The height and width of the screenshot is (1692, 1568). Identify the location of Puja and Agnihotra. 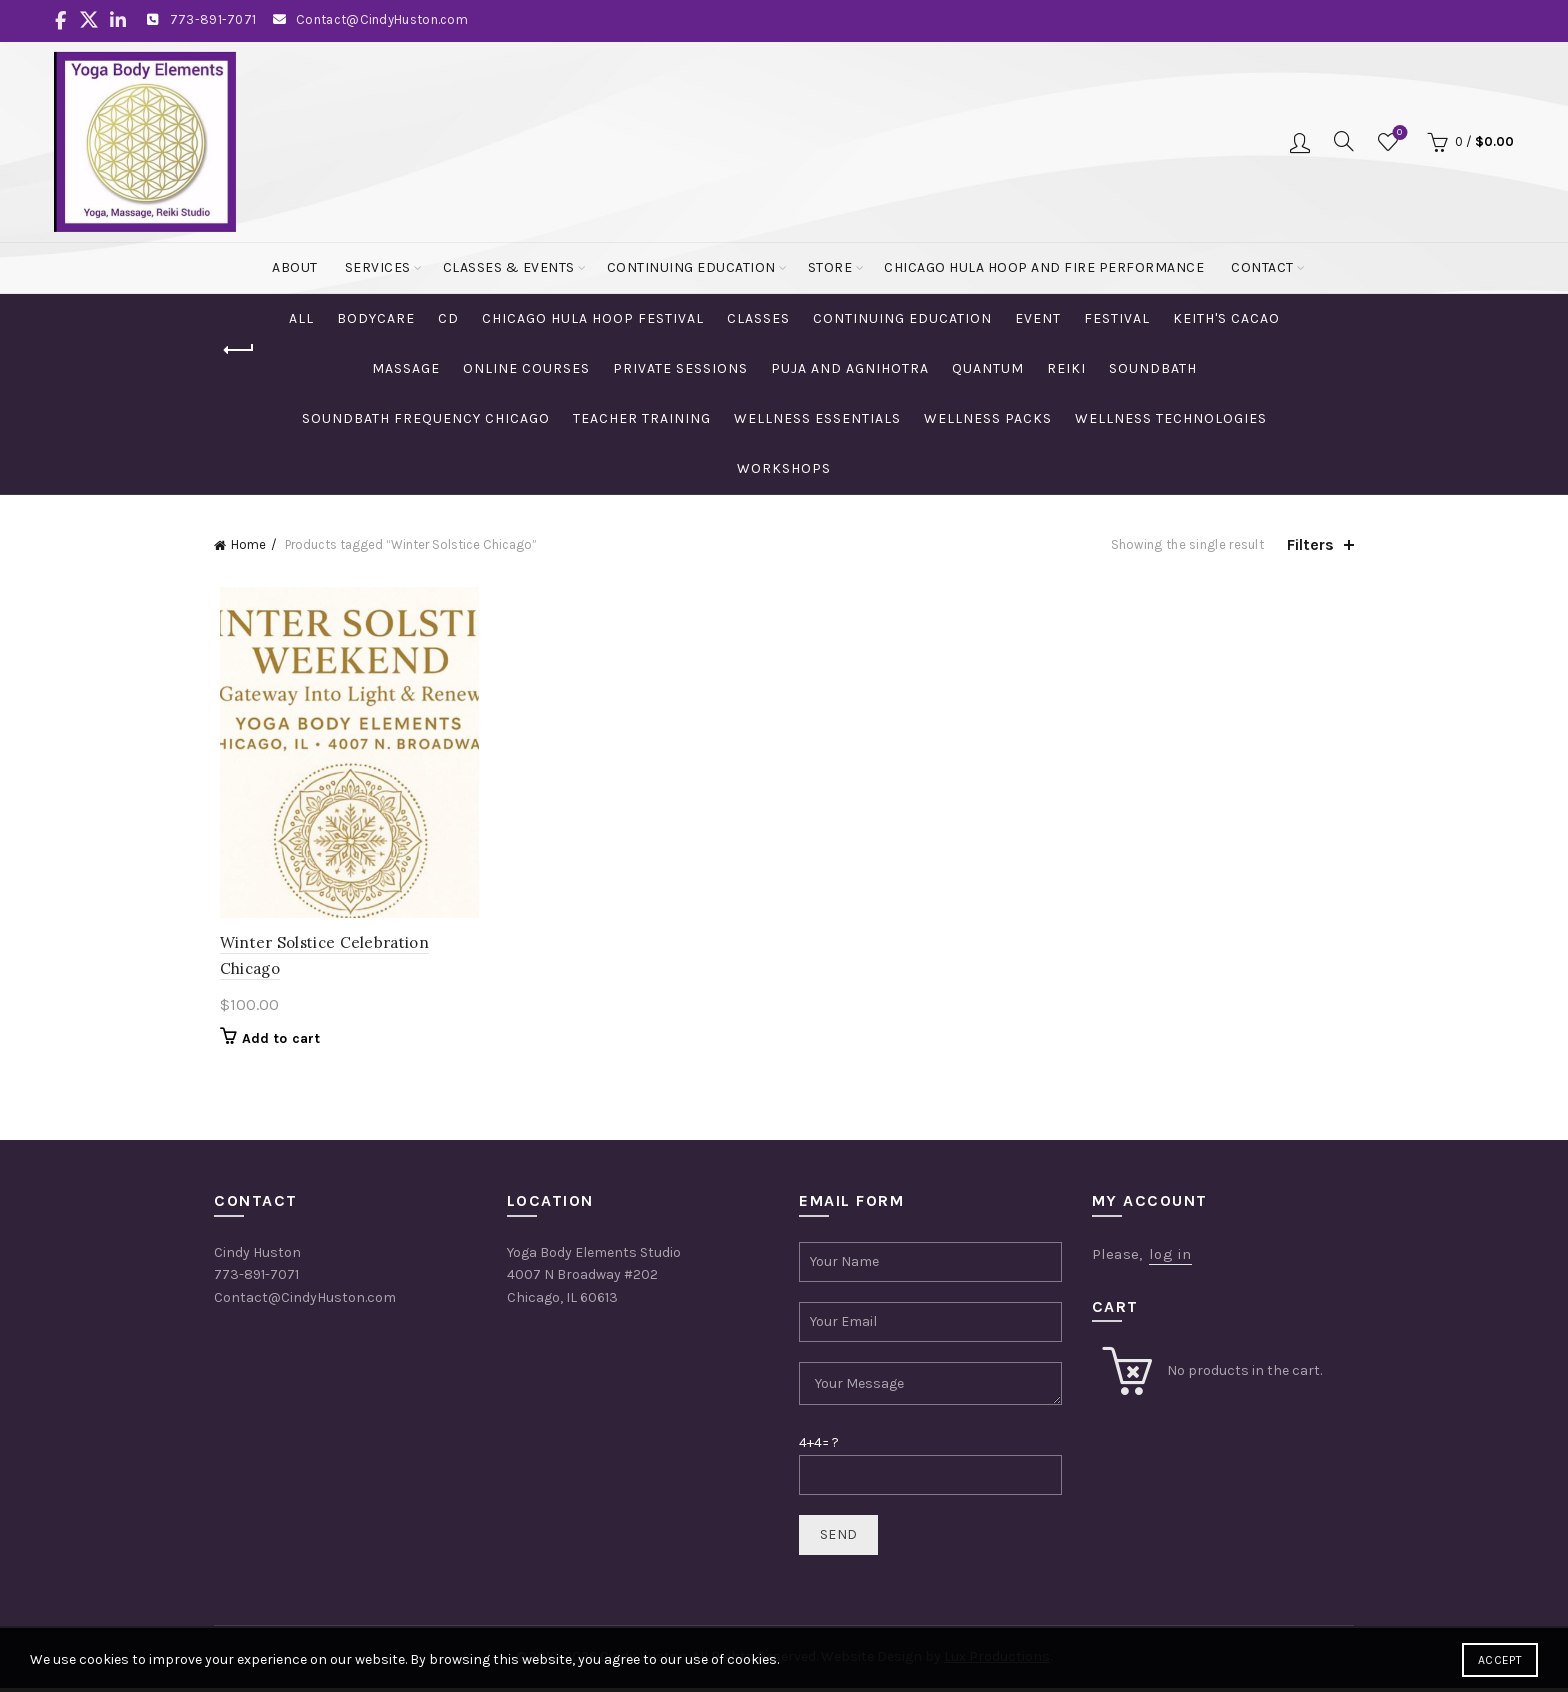
(850, 368).